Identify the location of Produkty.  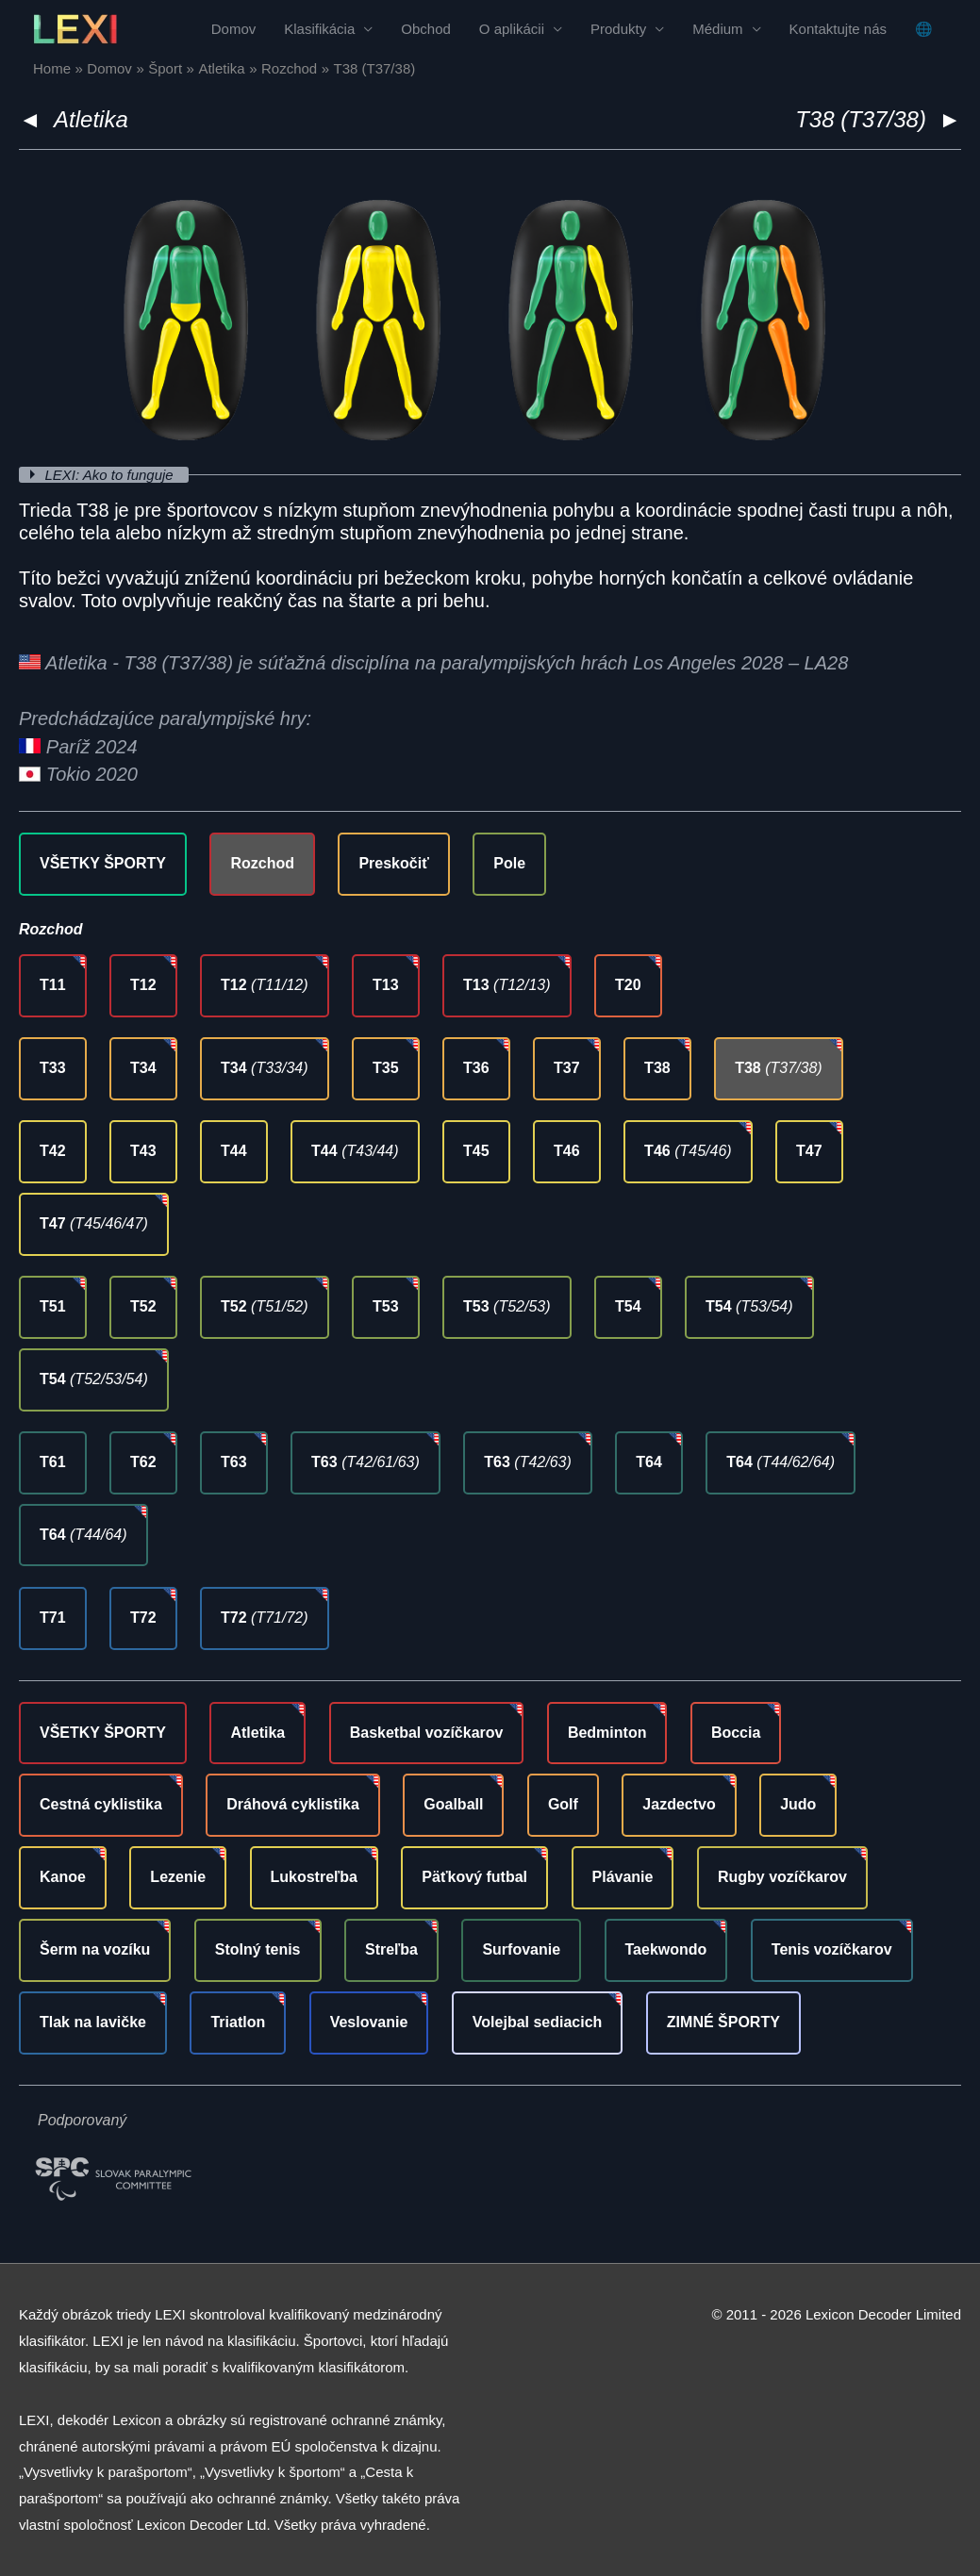
(618, 29).